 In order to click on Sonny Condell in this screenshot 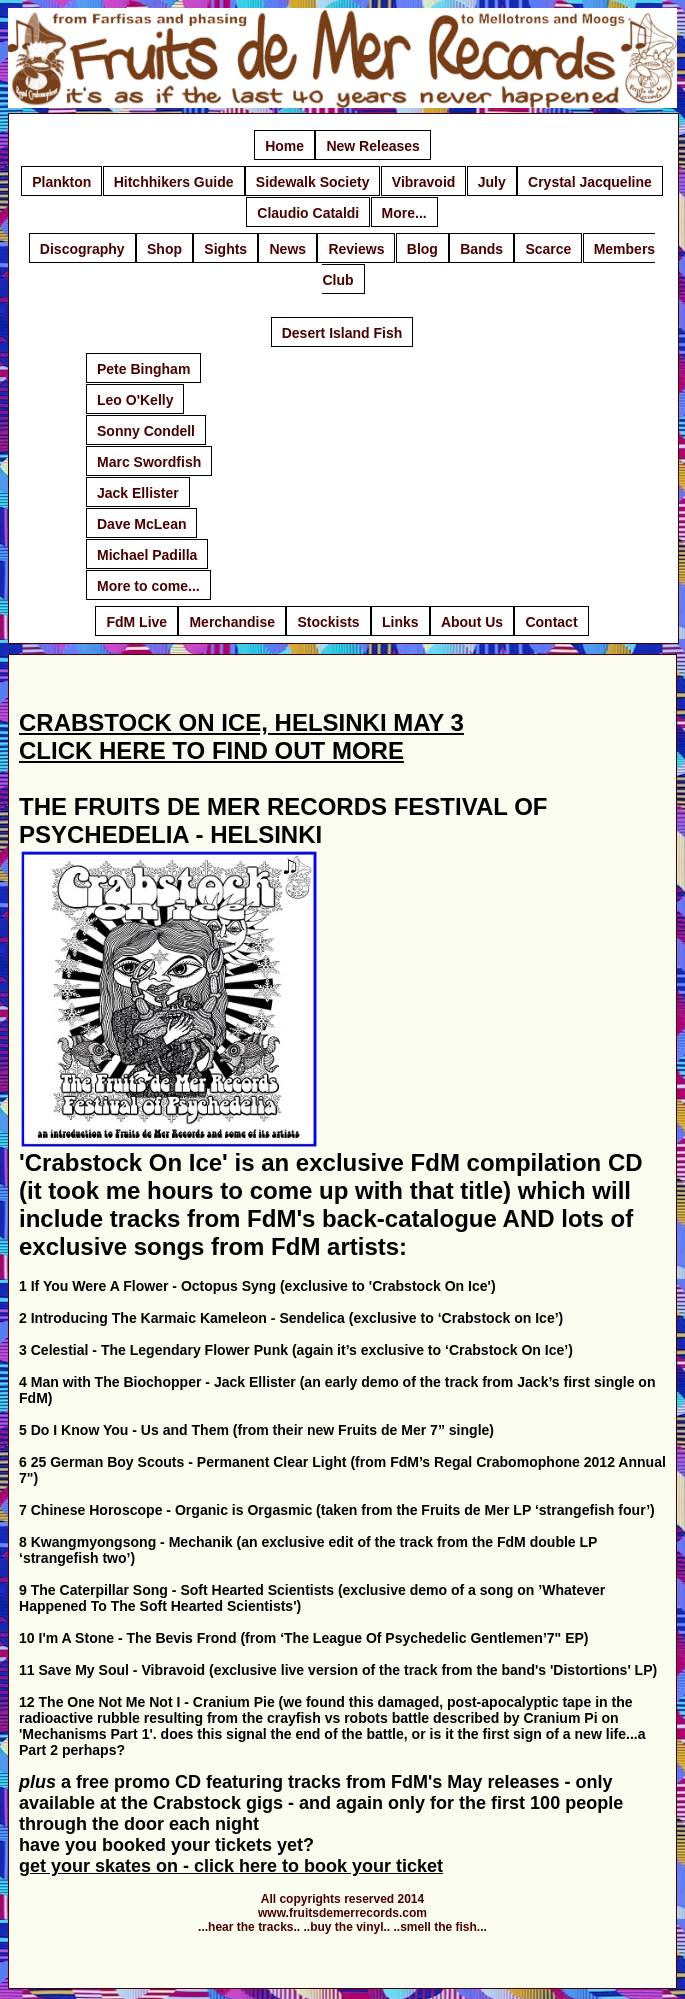, I will do `click(146, 431)`.